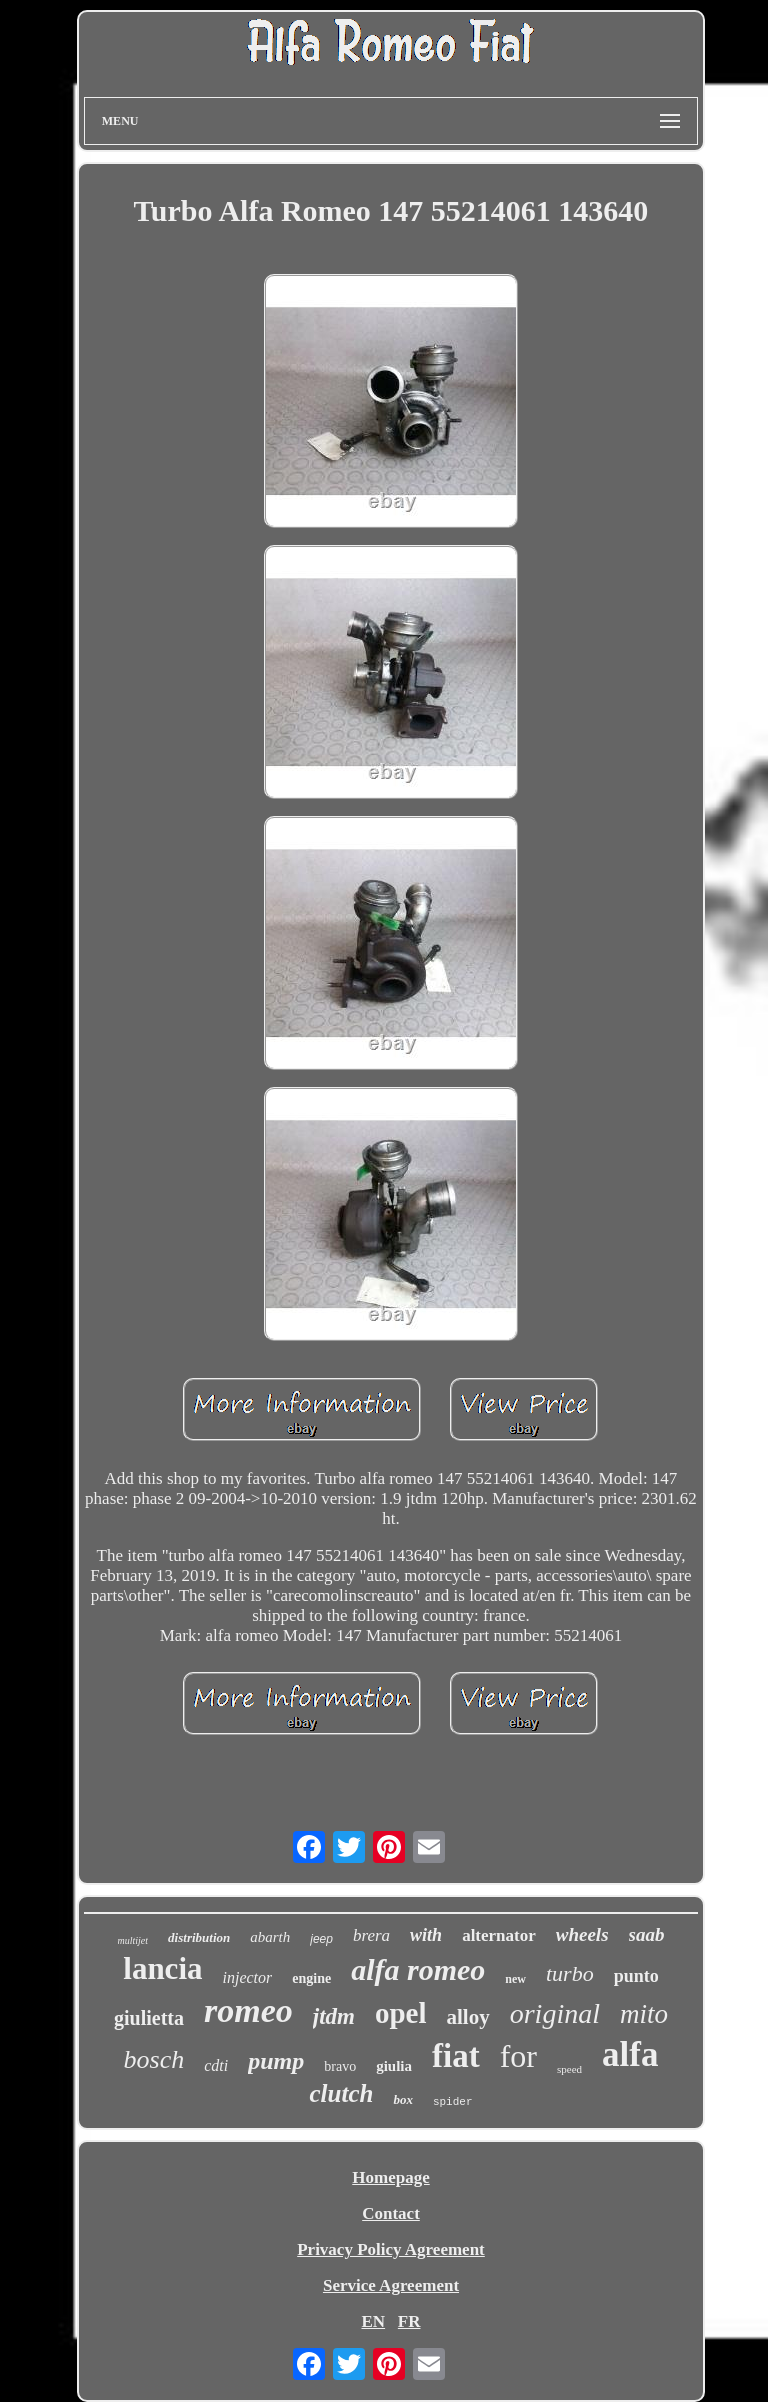  I want to click on mito, so click(644, 2014).